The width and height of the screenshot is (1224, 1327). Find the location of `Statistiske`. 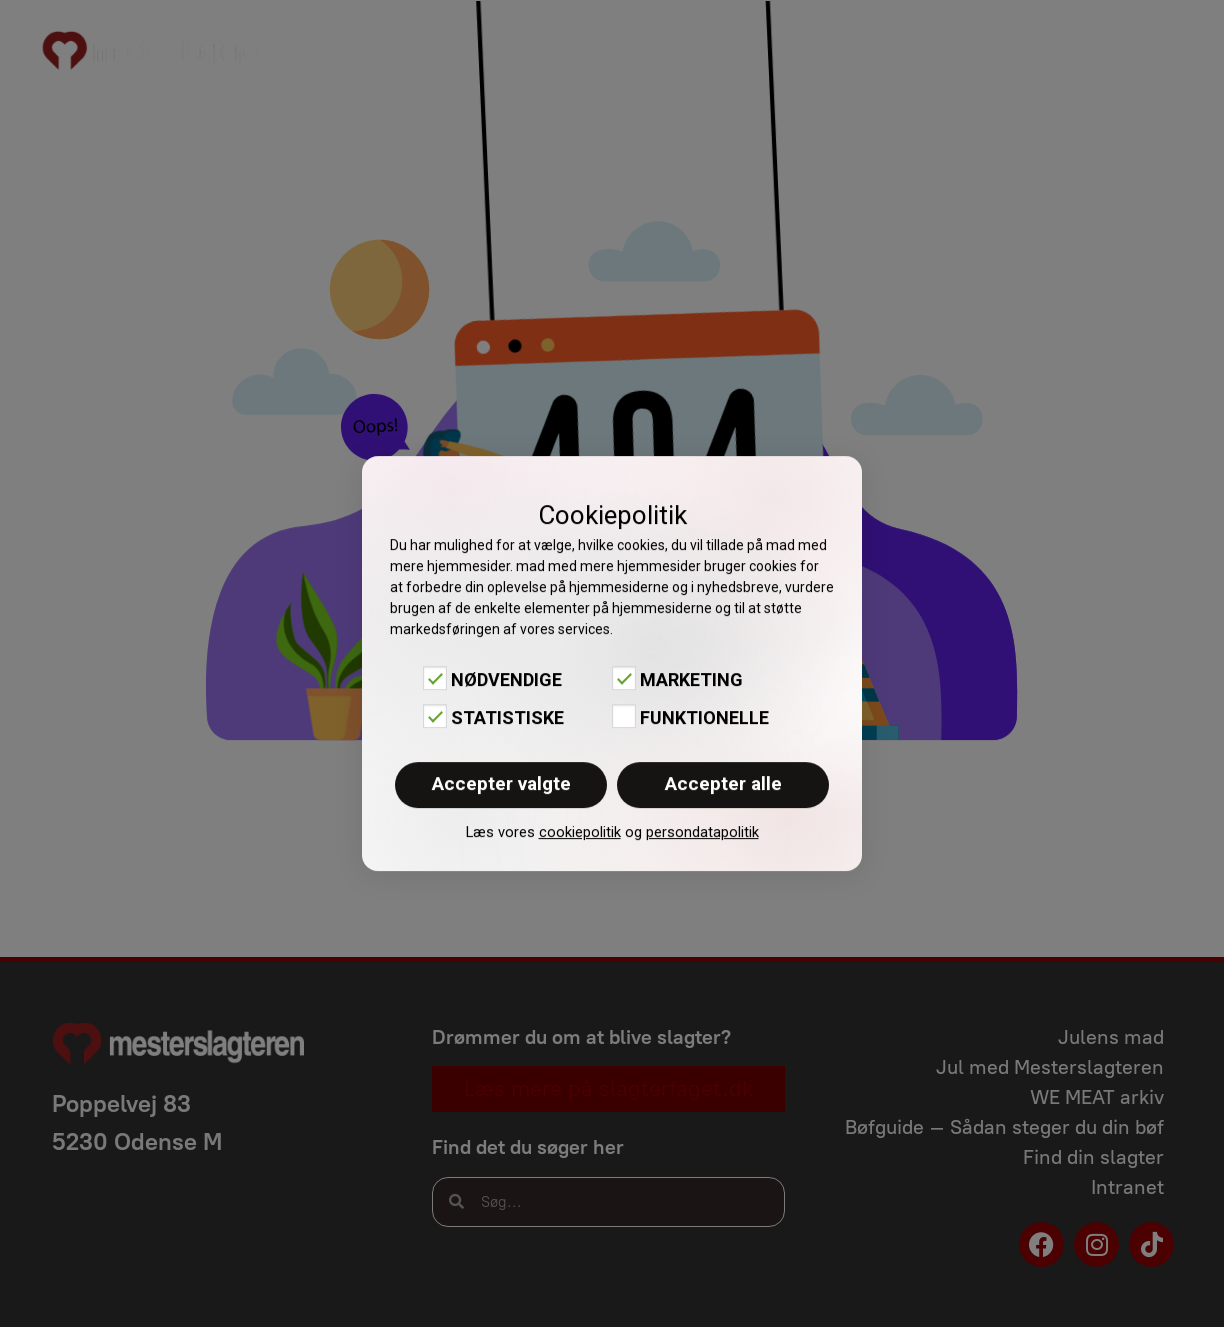

Statistiske is located at coordinates (507, 717).